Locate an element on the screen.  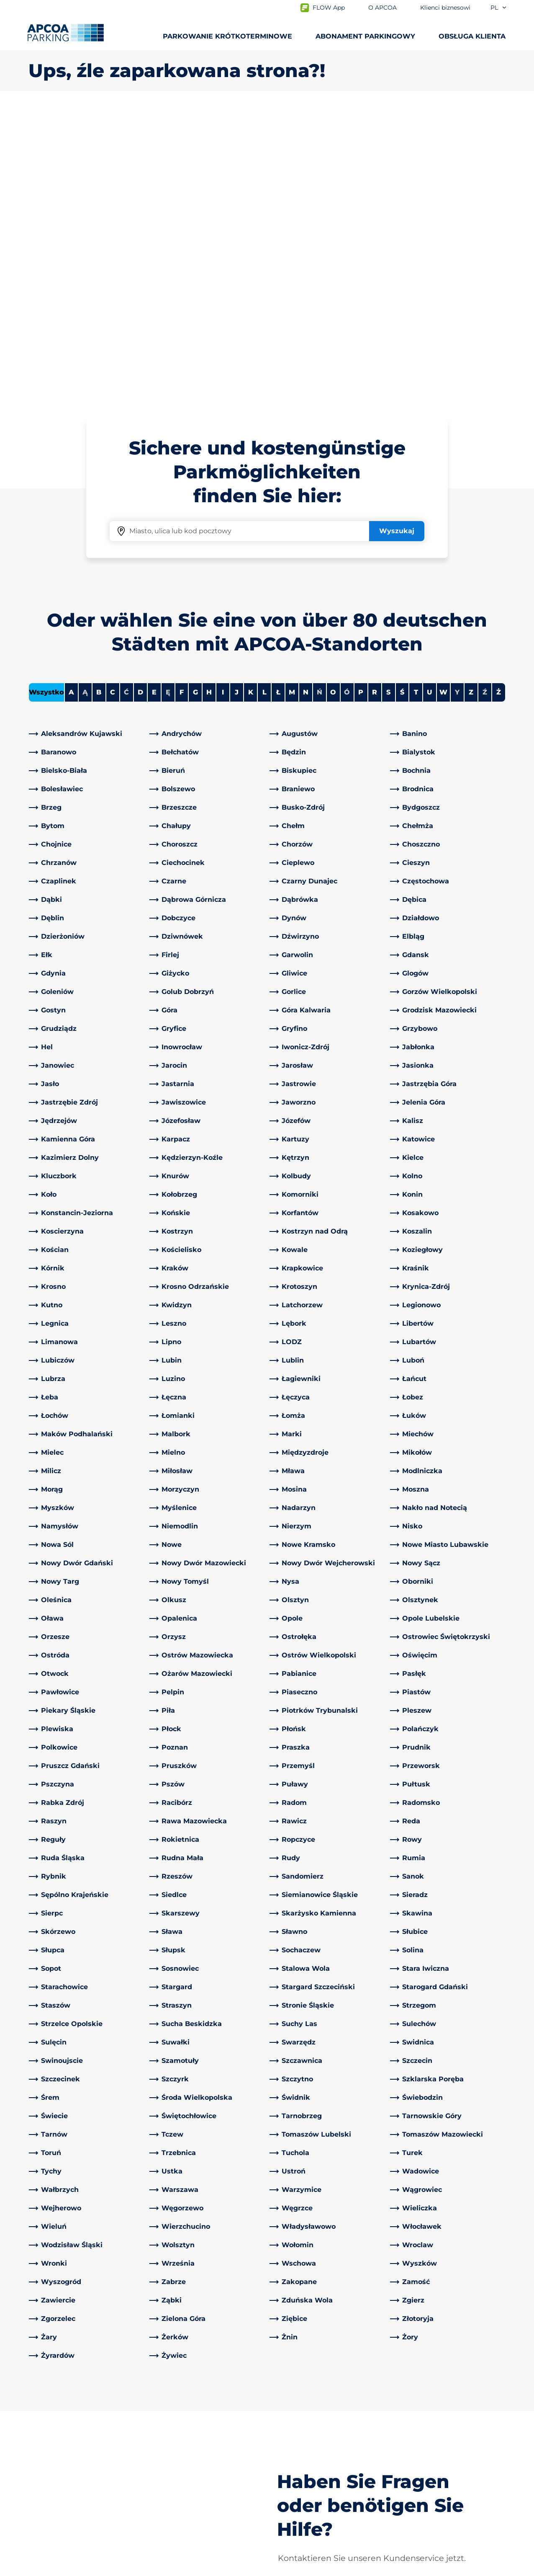
Ą [No cities starting with Ą] is located at coordinates (85, 397).